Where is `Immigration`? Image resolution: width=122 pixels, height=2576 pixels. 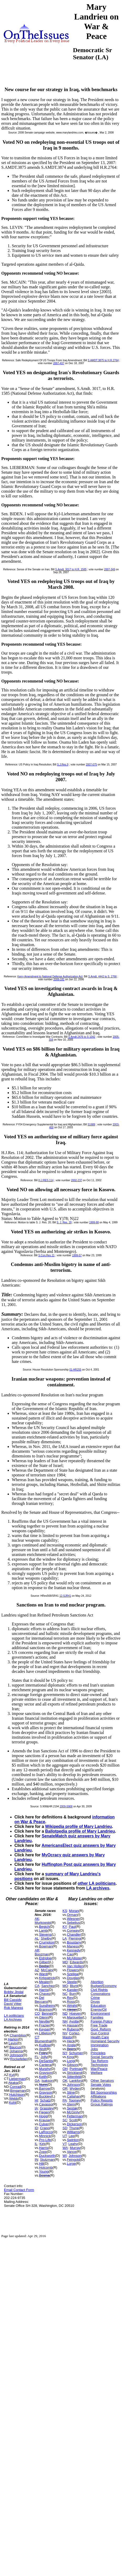 Immigration is located at coordinates (100, 2045).